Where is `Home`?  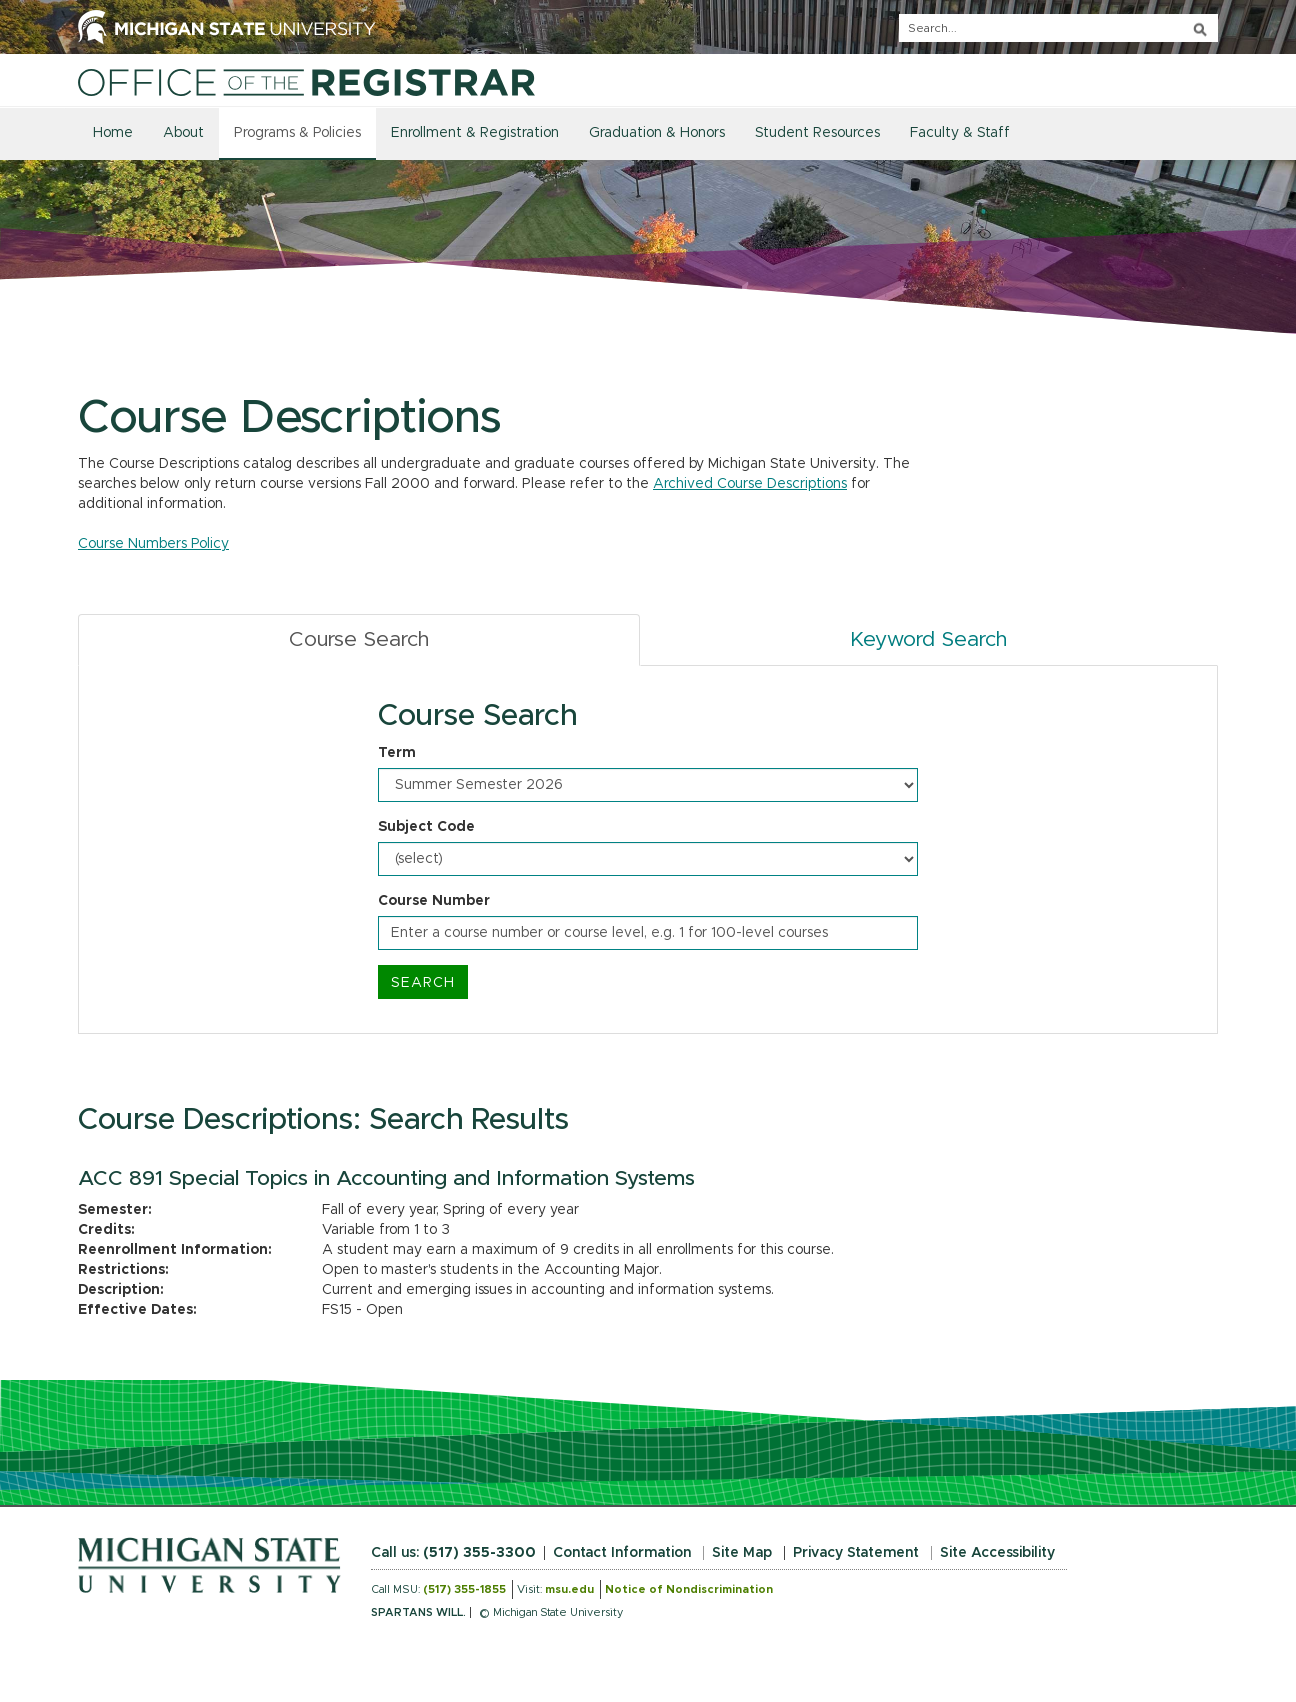 Home is located at coordinates (113, 133).